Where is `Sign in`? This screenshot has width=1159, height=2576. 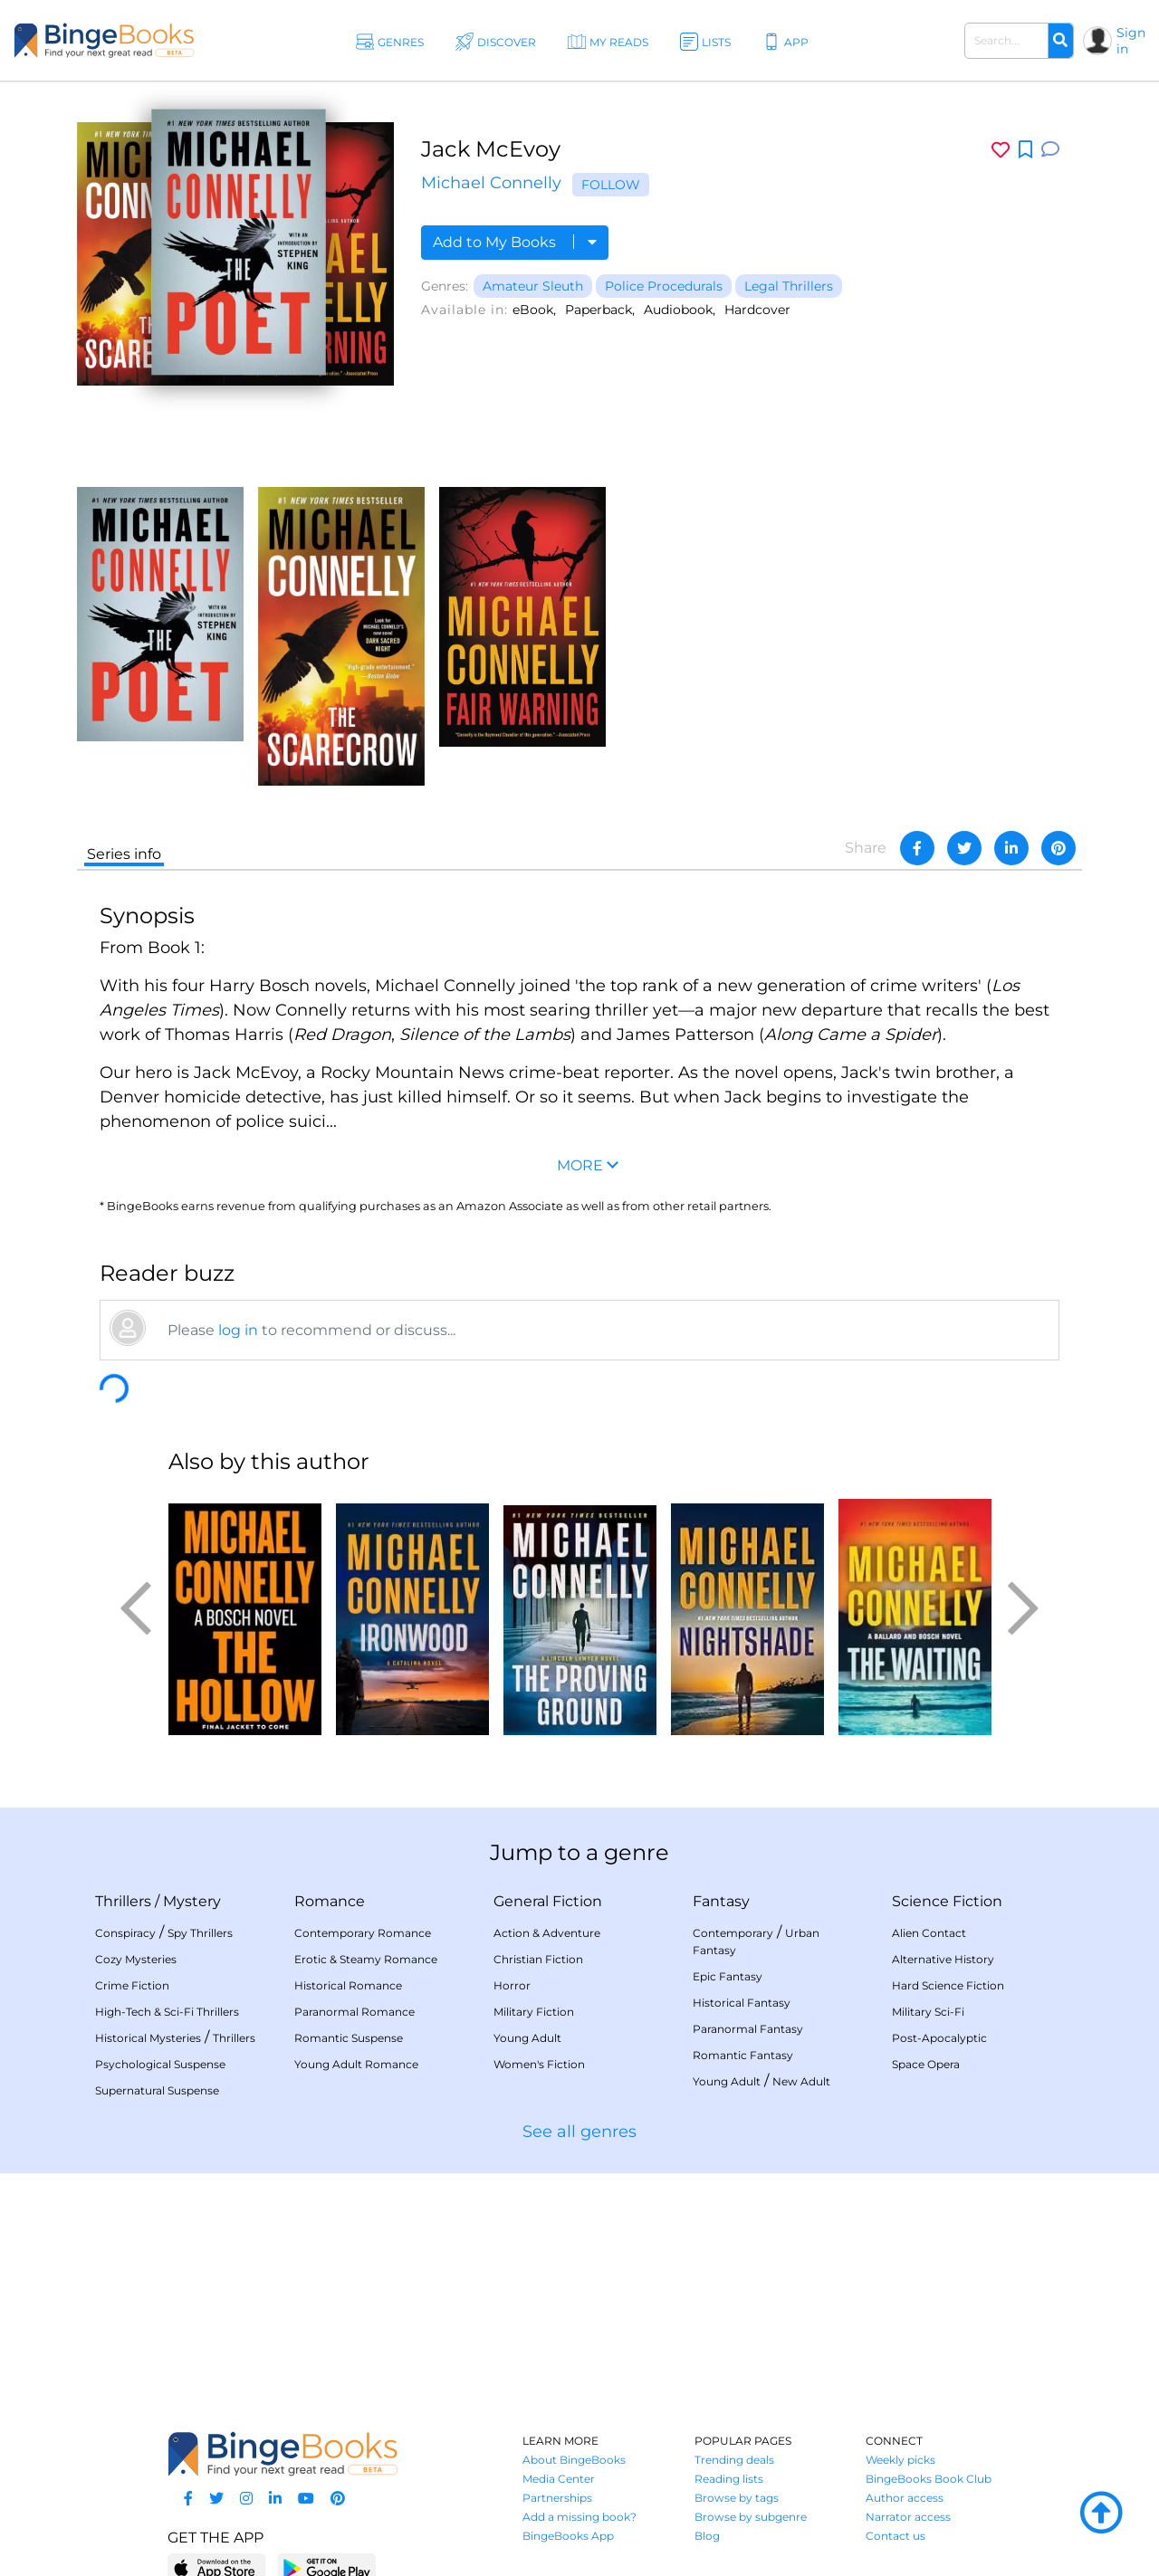 Sign in is located at coordinates (1130, 40).